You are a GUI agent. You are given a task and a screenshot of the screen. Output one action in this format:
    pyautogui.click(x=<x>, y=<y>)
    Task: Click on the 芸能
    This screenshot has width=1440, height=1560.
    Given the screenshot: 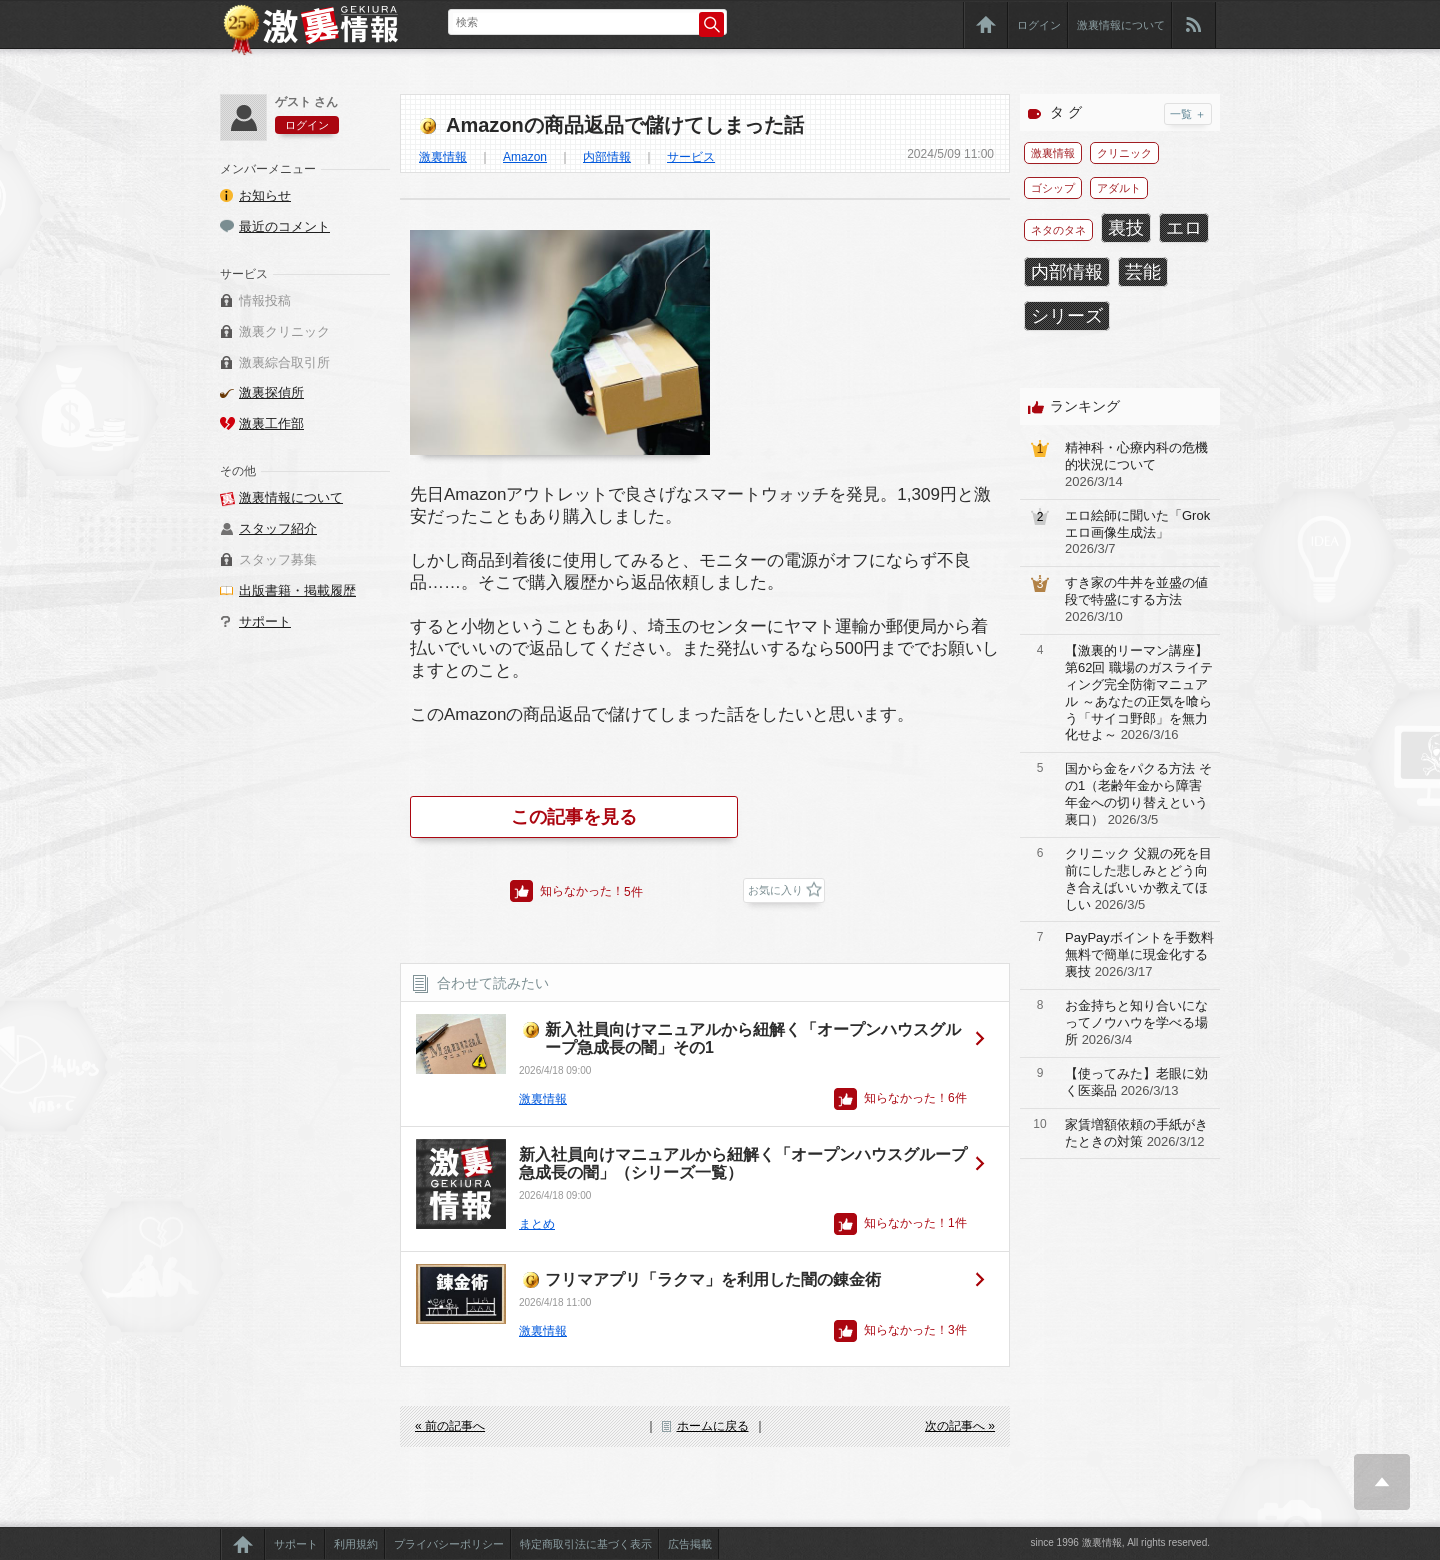 What is the action you would take?
    pyautogui.click(x=1143, y=272)
    